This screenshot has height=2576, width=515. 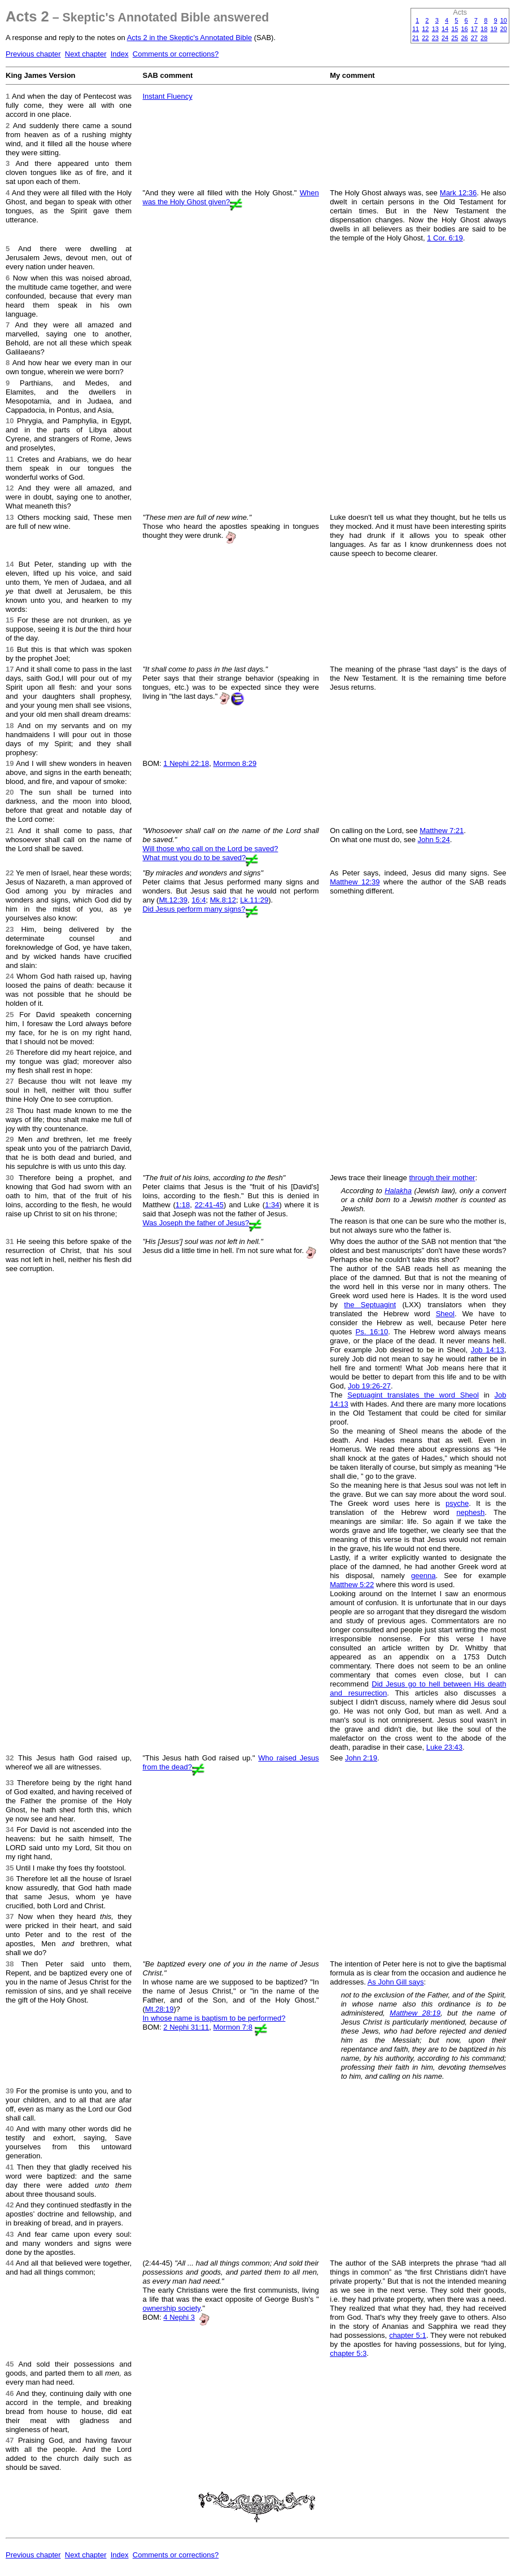 What do you see at coordinates (425, 28) in the screenshot?
I see `12` at bounding box center [425, 28].